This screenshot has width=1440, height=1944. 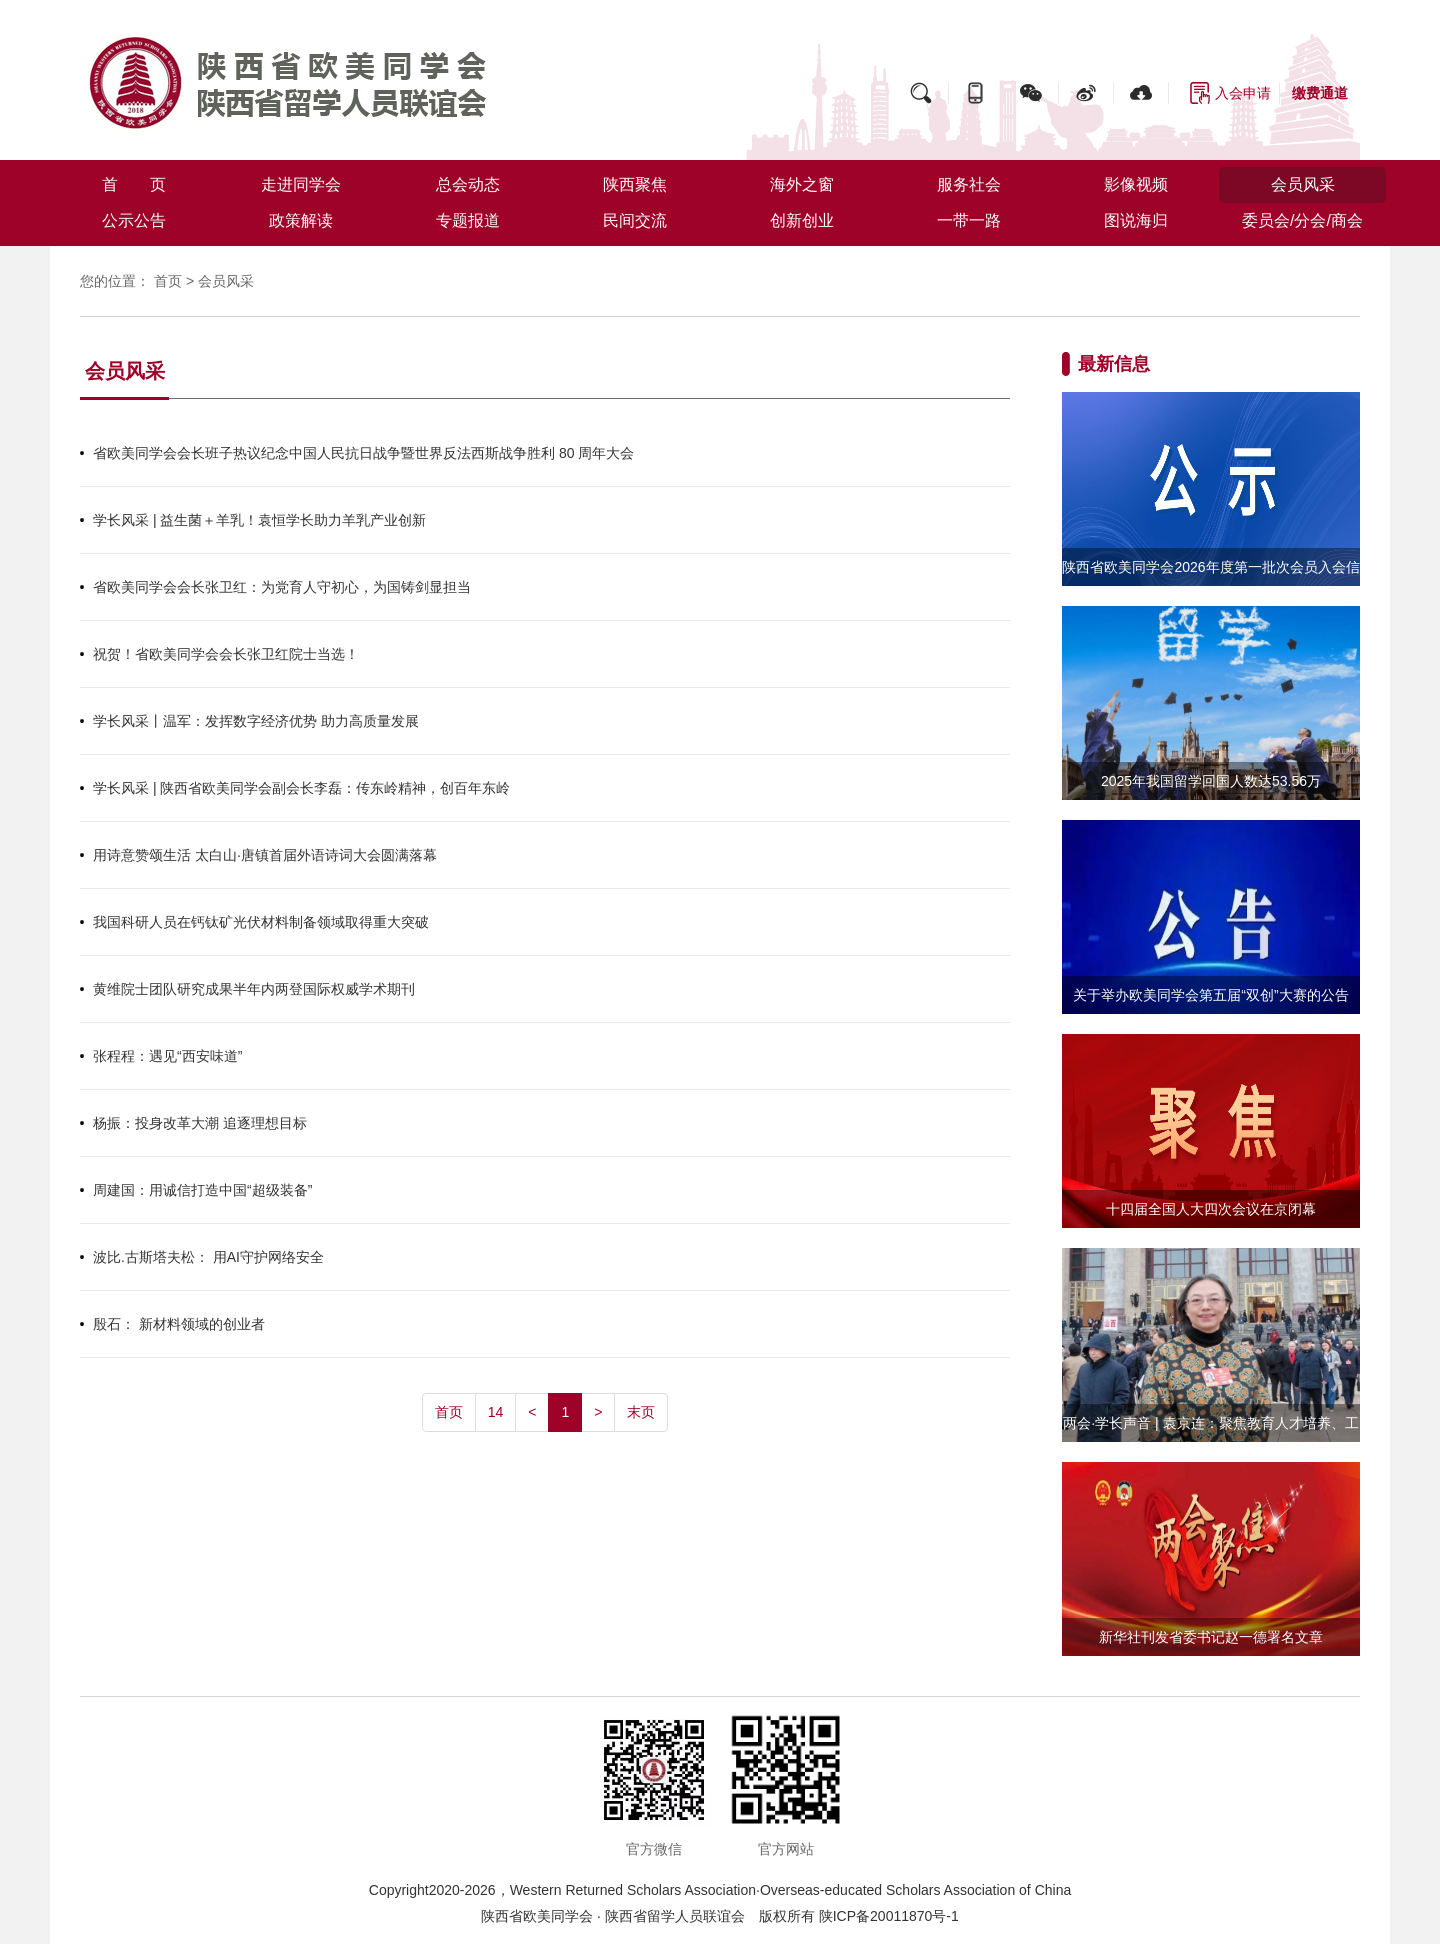 What do you see at coordinates (802, 184) in the screenshot?
I see `海外之窗` at bounding box center [802, 184].